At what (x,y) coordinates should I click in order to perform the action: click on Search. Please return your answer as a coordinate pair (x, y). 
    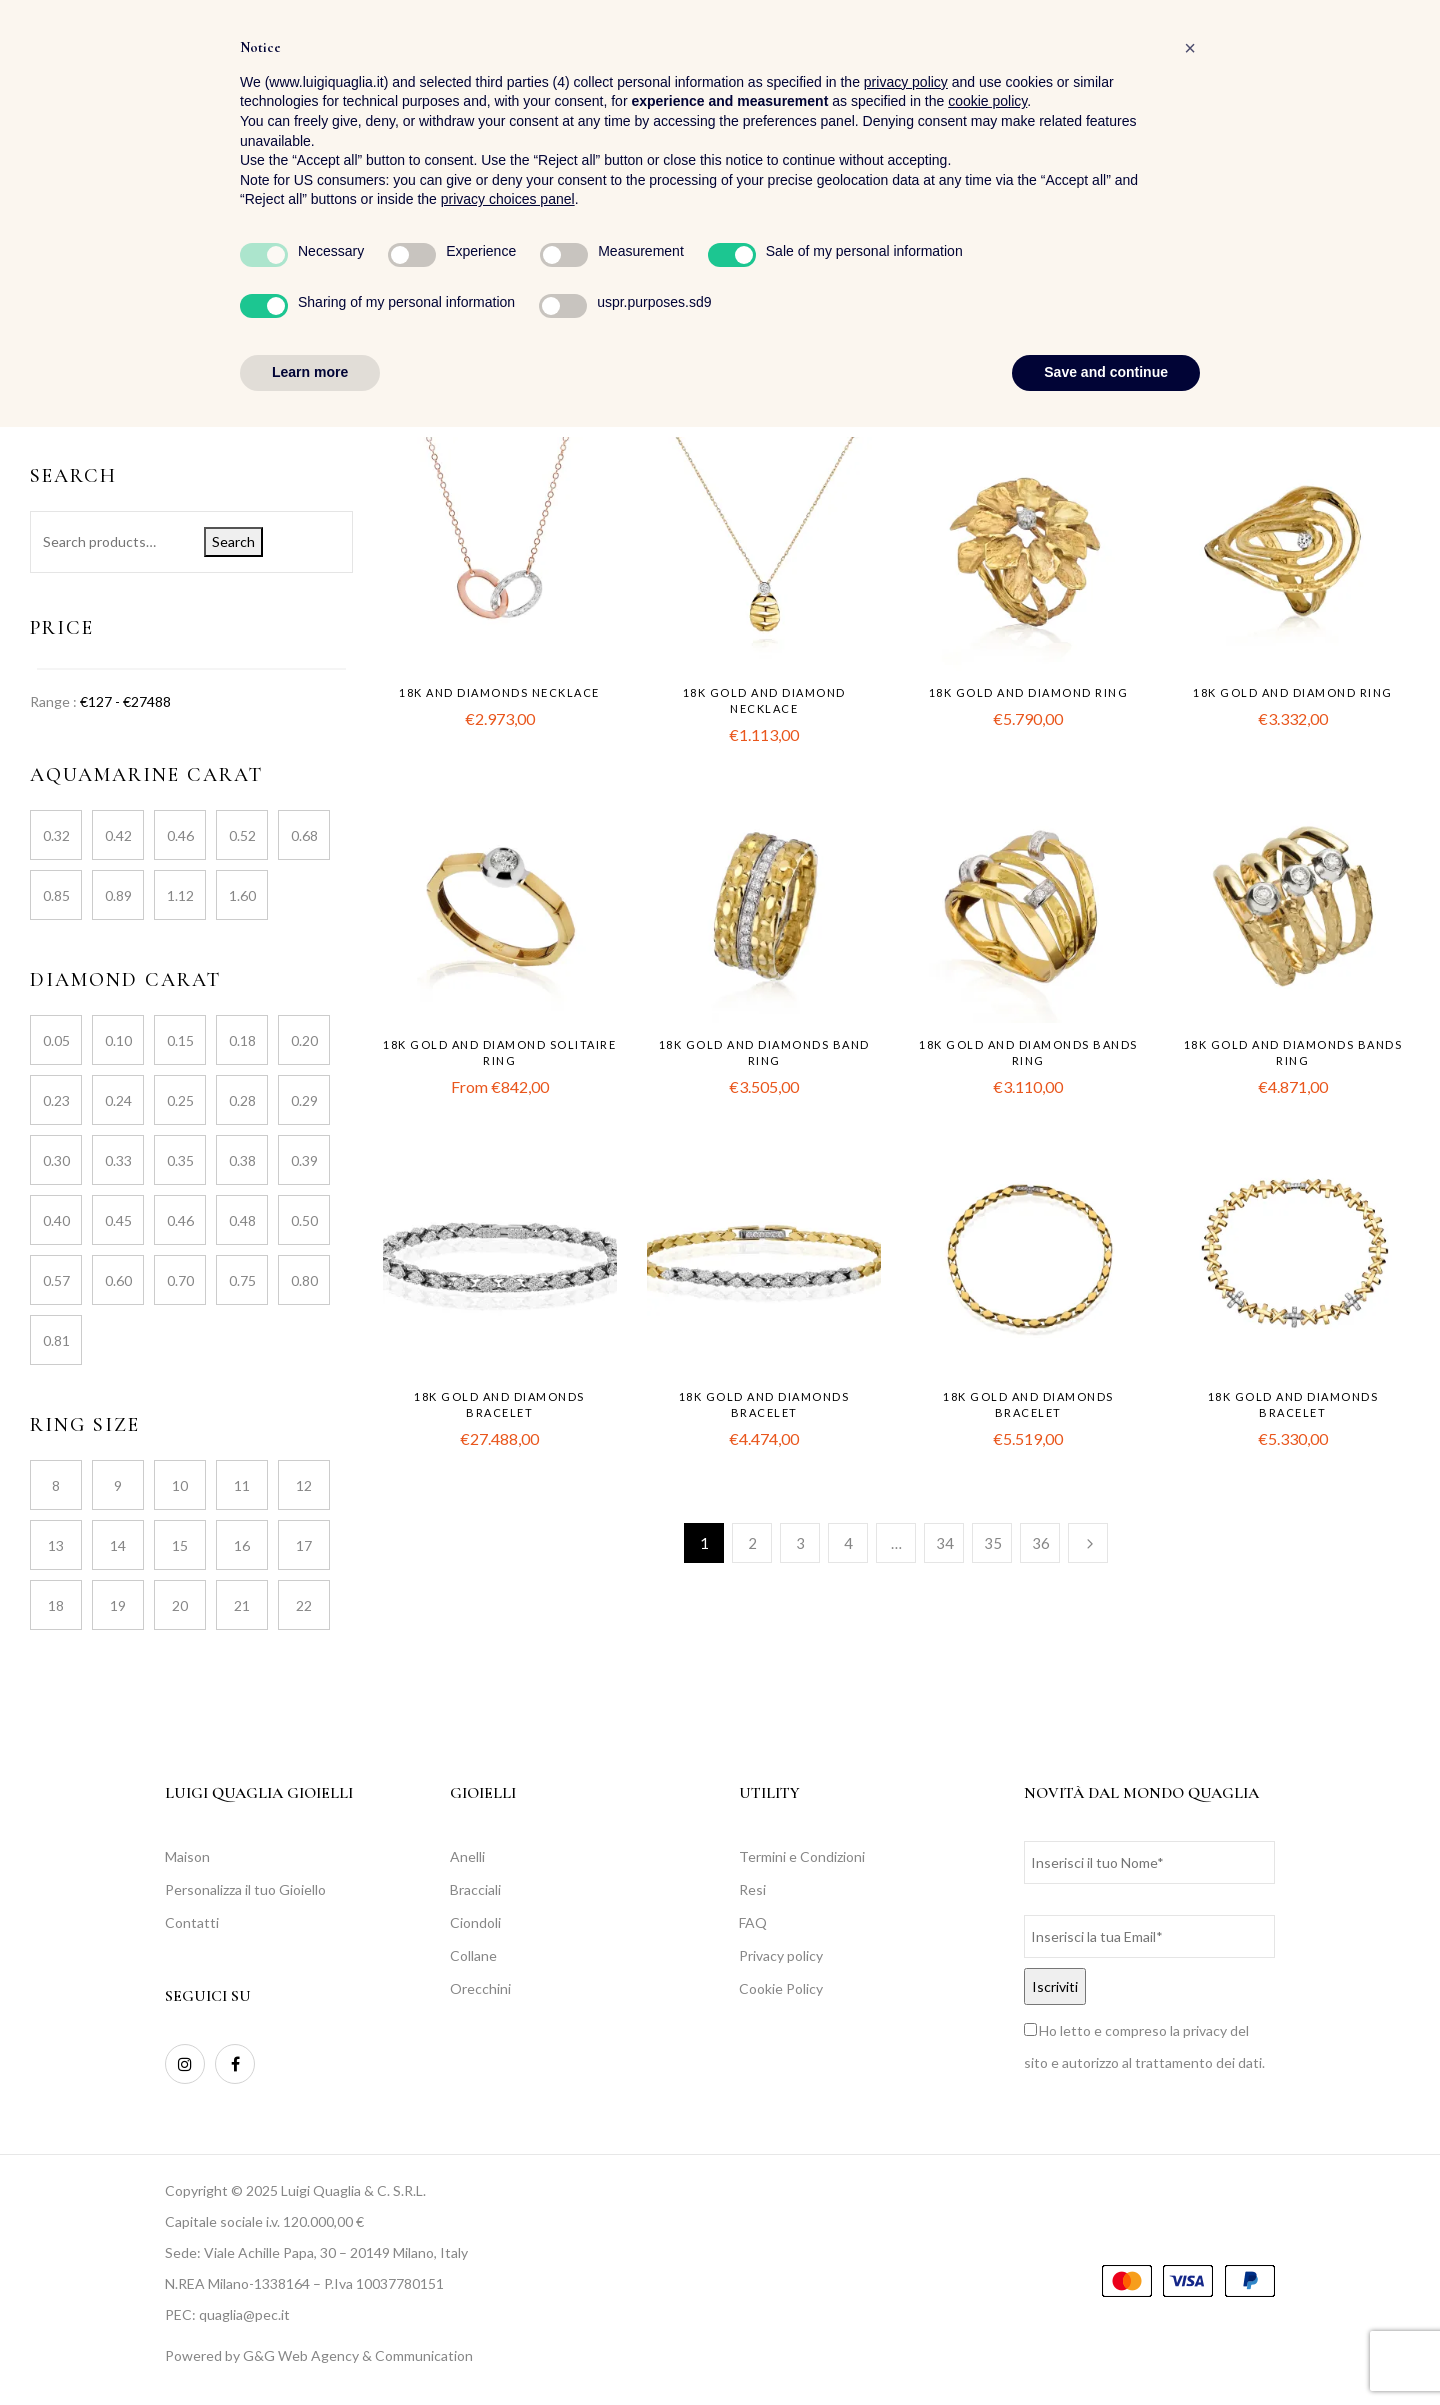
    Looking at the image, I should click on (233, 541).